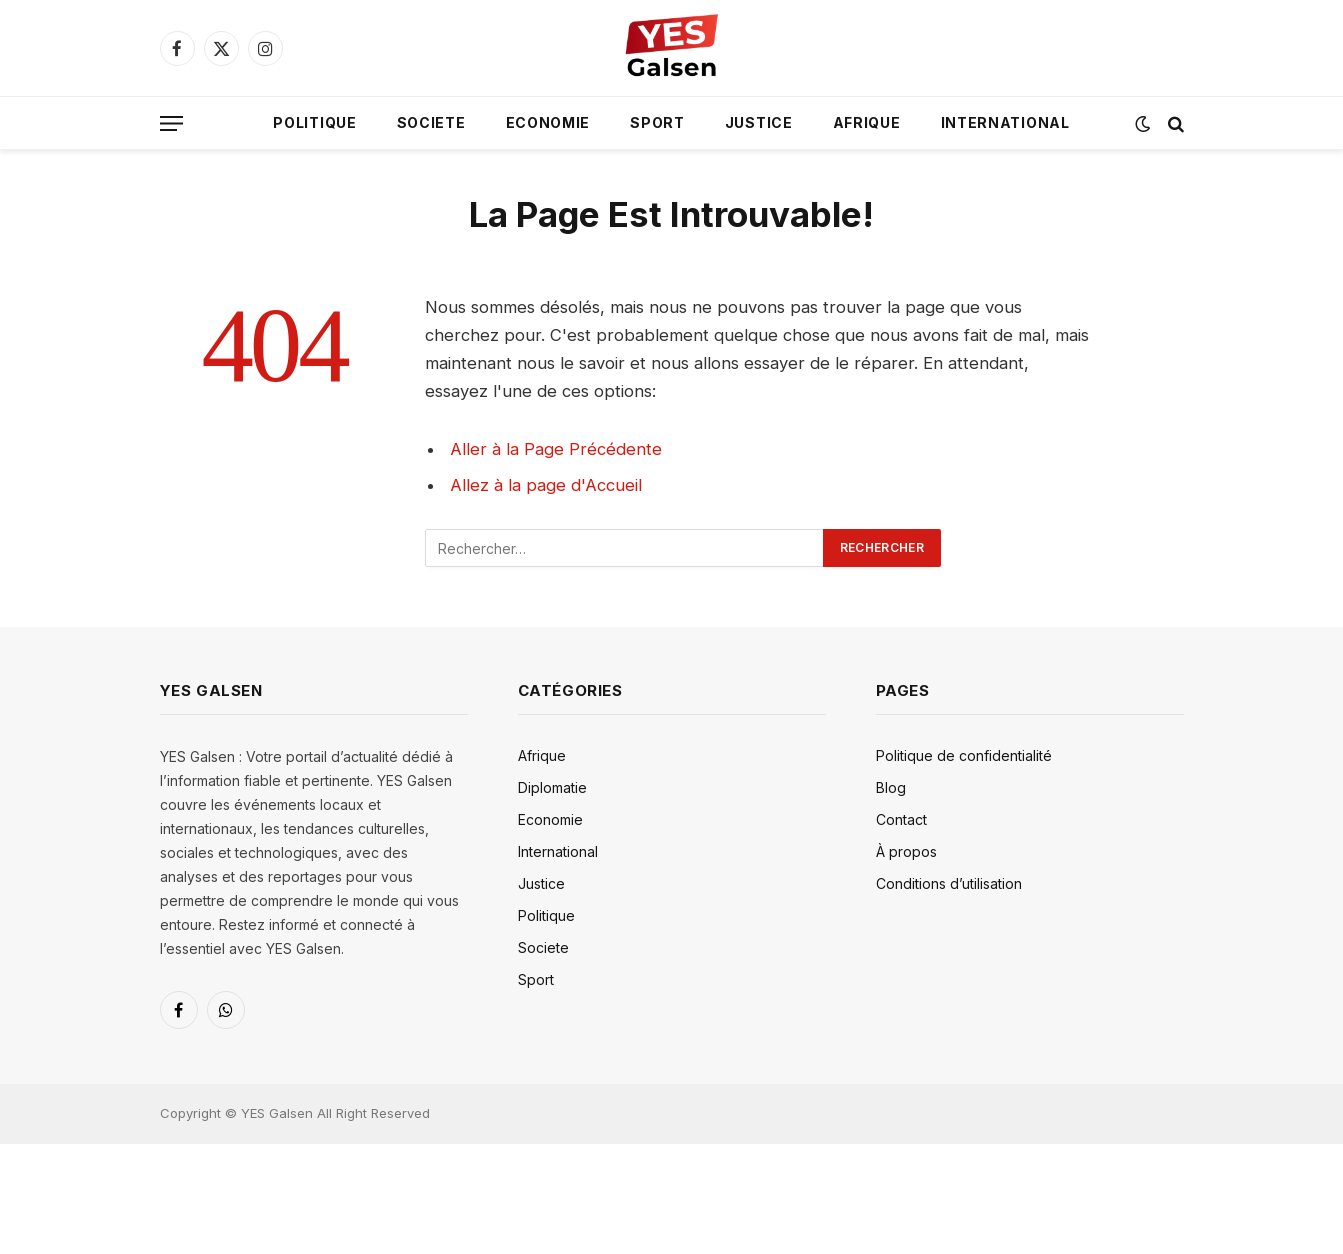 Image resolution: width=1343 pixels, height=1254 pixels. What do you see at coordinates (906, 851) in the screenshot?
I see `À propos` at bounding box center [906, 851].